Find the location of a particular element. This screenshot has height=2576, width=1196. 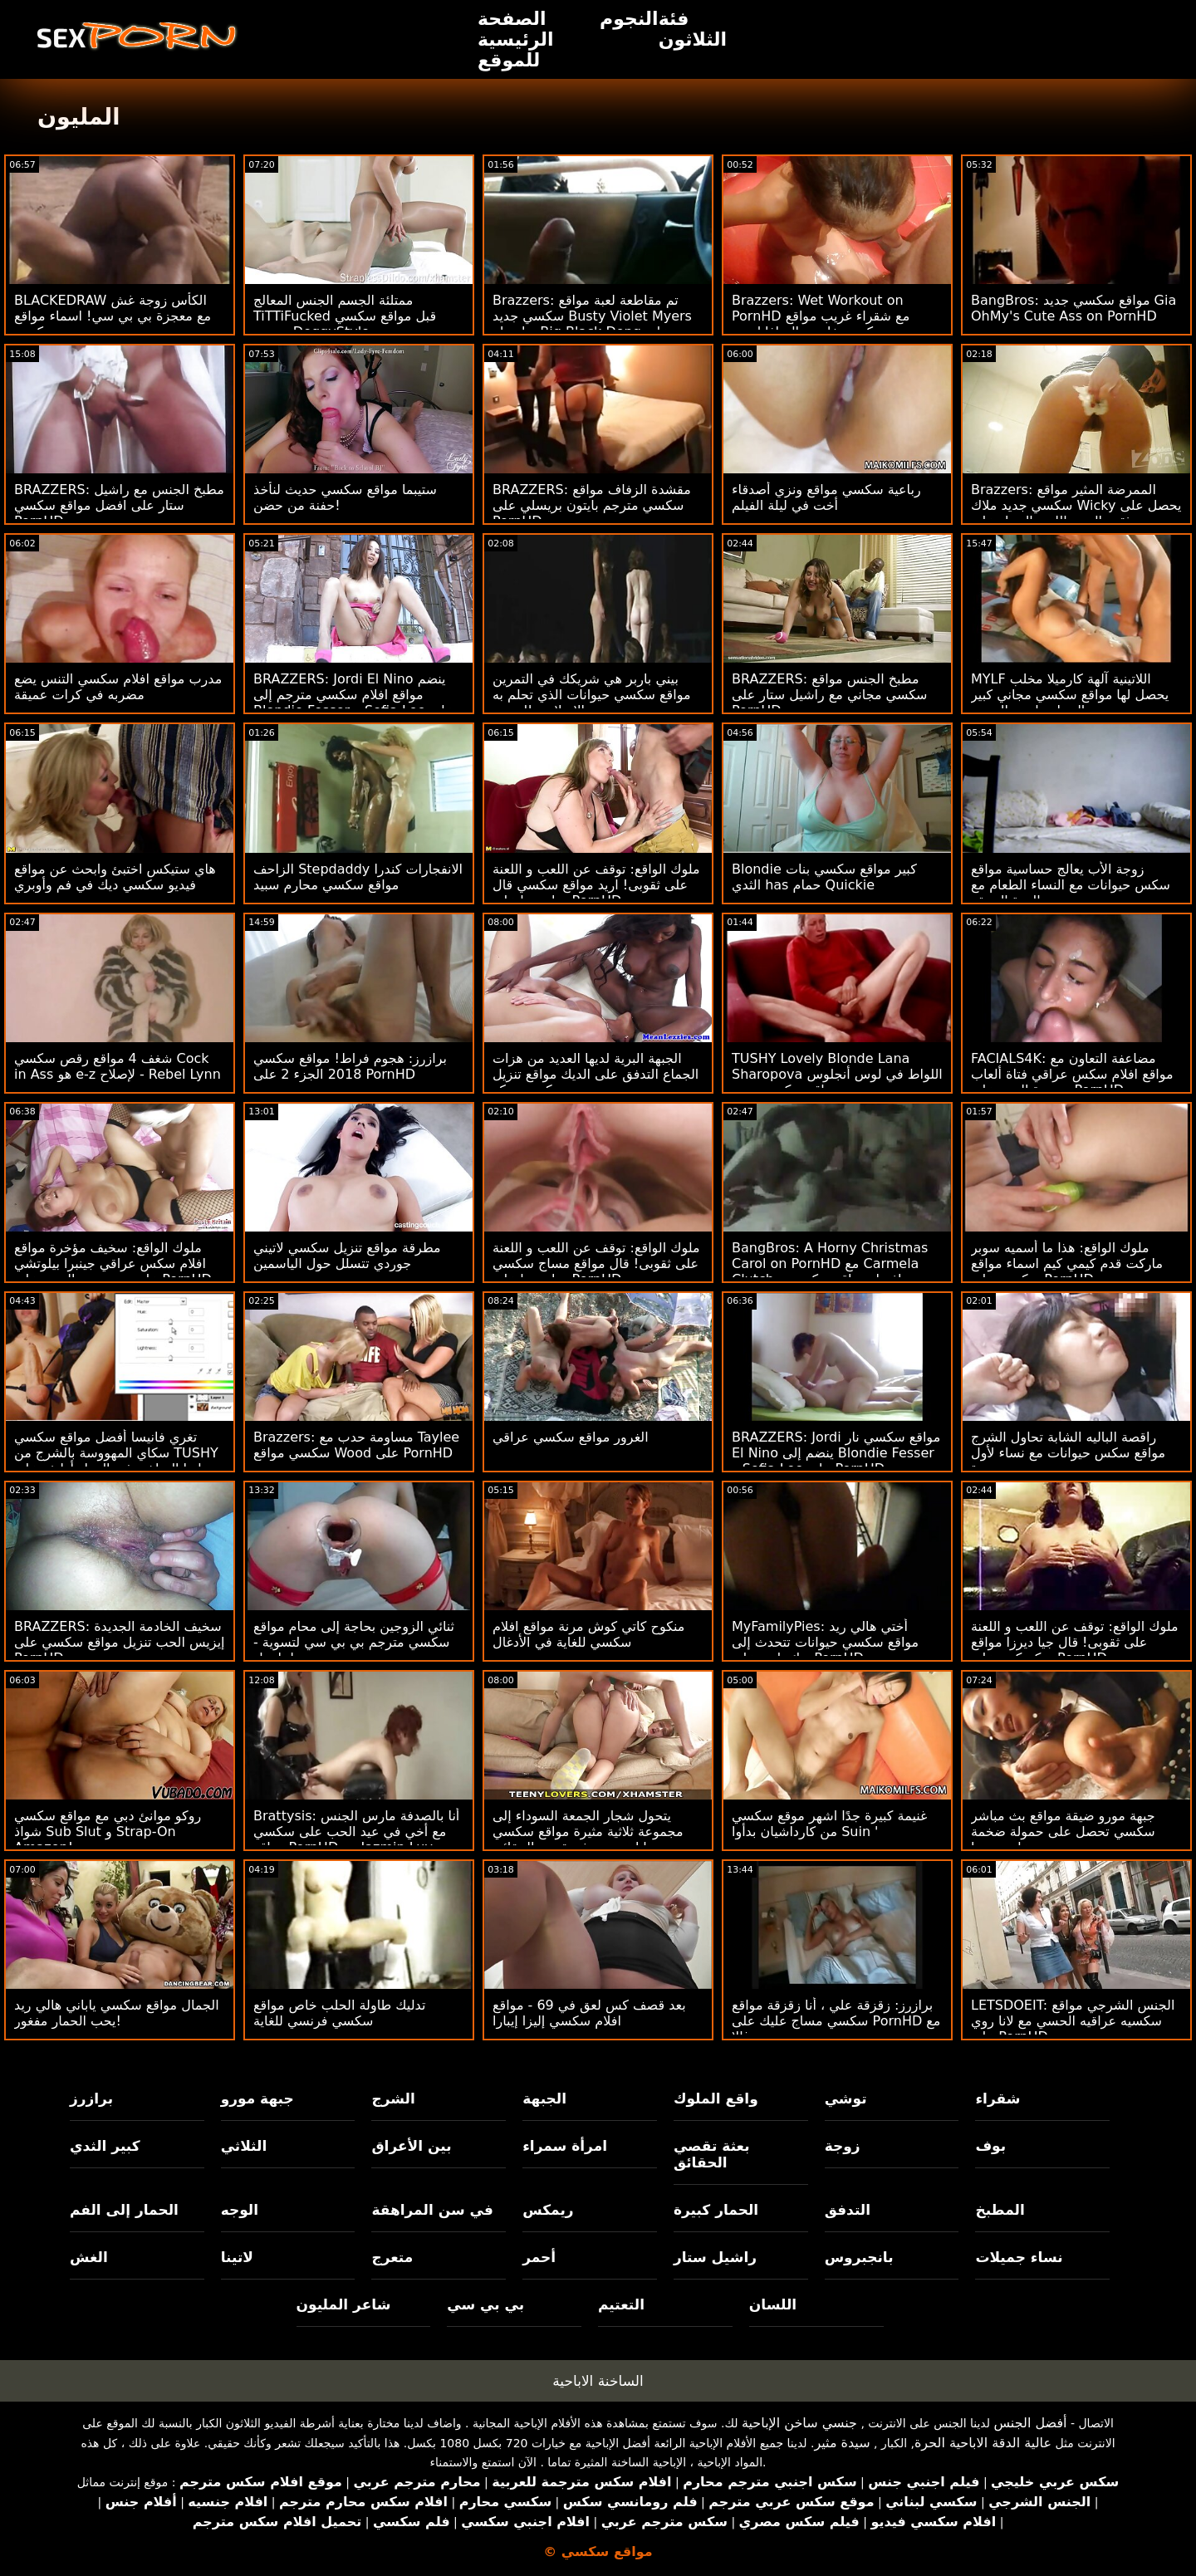

BRAZZERS: Jordi El Nino ينضم مواقع افلام سكسي مترجم إلى Blondie Fesser و Sofia Lee على PornHD is located at coordinates (353, 702).